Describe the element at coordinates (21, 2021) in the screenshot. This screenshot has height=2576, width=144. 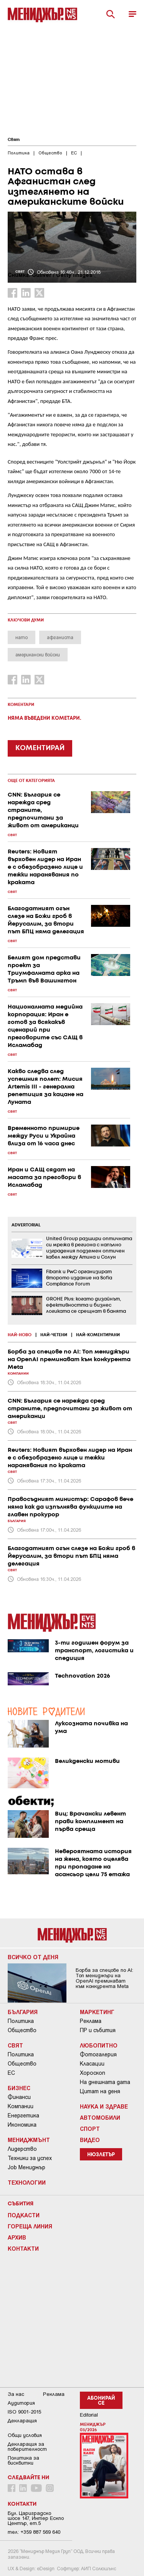
I see `Политика` at that location.